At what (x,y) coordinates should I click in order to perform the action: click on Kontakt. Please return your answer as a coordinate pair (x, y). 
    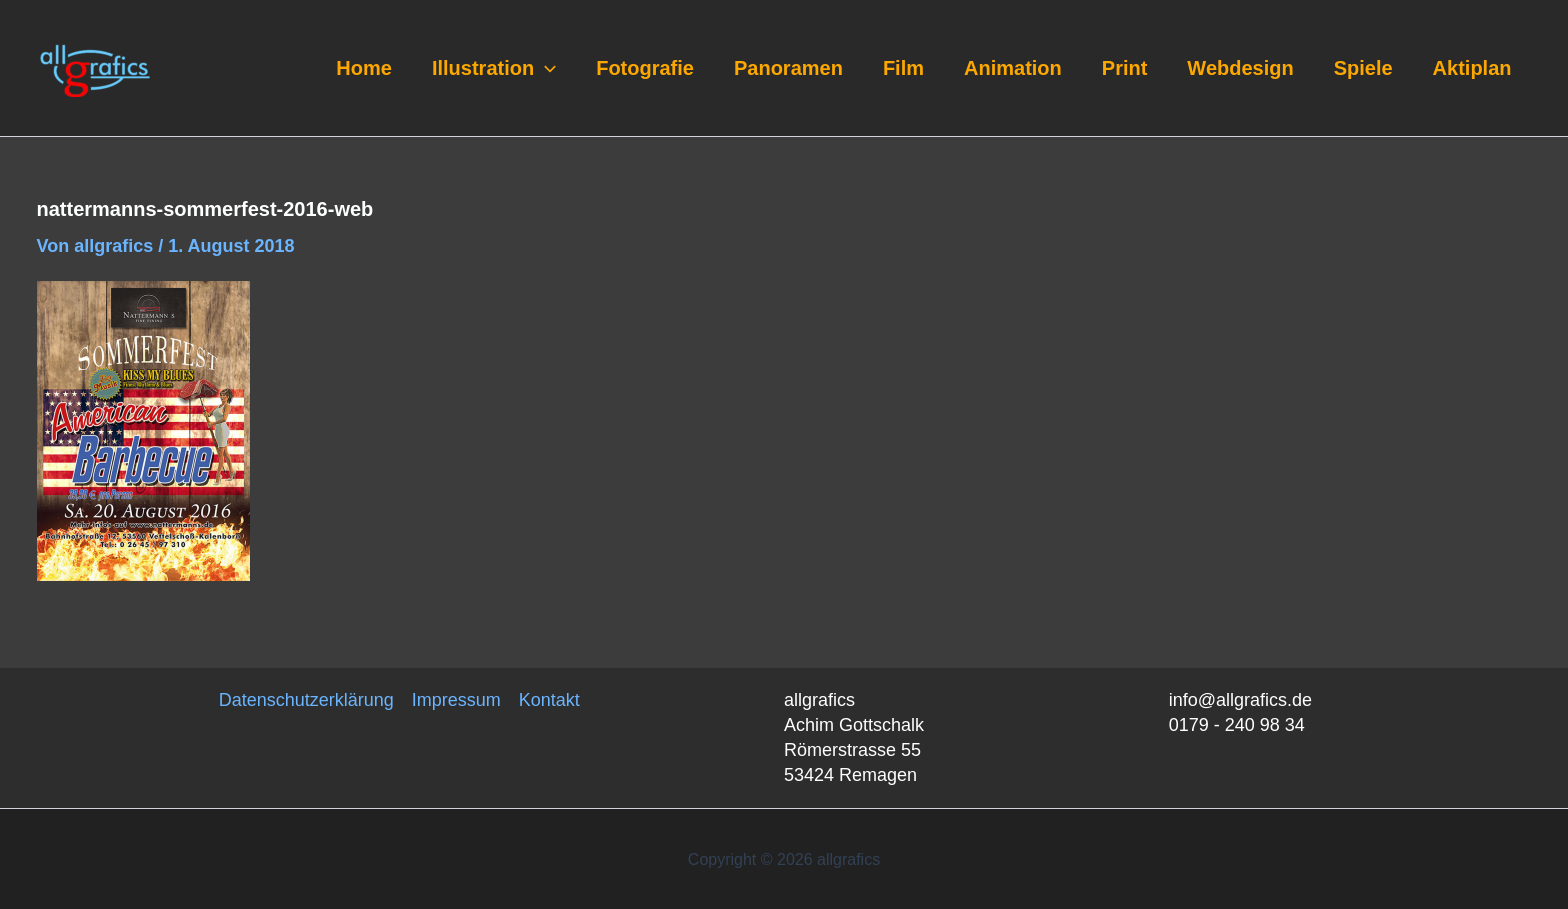
    Looking at the image, I should click on (549, 700).